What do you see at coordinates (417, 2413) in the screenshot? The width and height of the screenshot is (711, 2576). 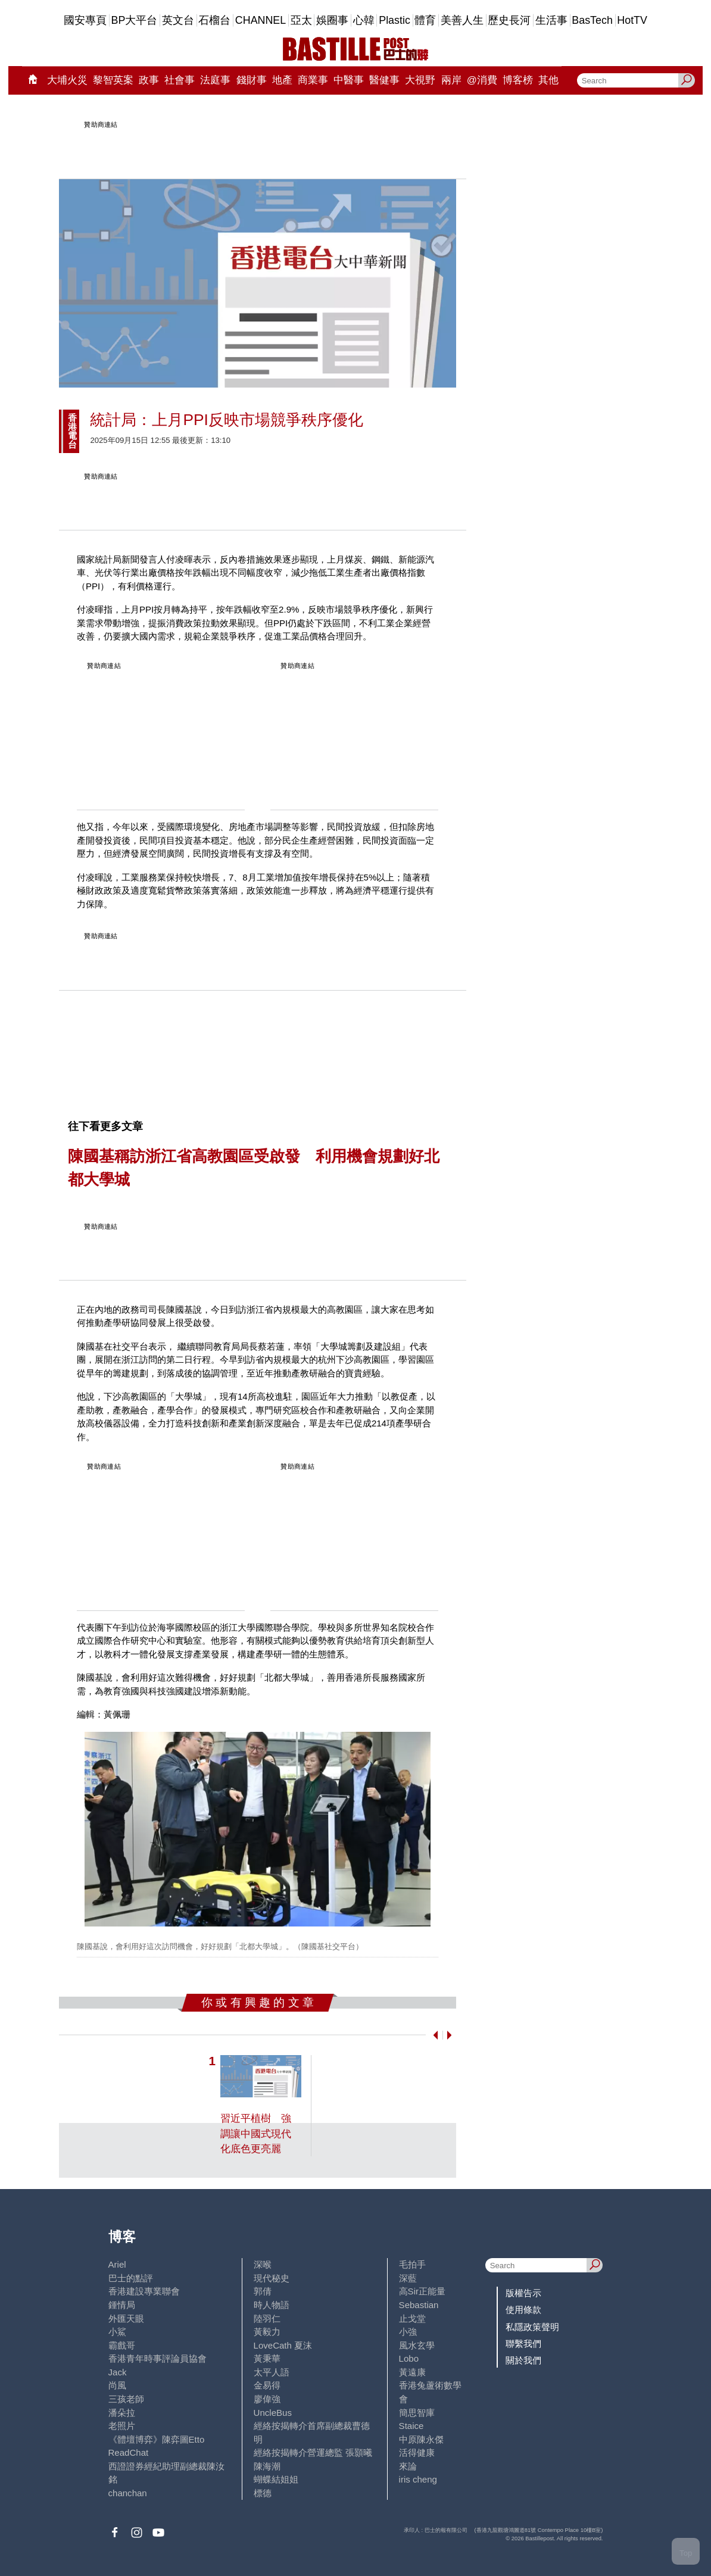 I see `簡思智庫` at bounding box center [417, 2413].